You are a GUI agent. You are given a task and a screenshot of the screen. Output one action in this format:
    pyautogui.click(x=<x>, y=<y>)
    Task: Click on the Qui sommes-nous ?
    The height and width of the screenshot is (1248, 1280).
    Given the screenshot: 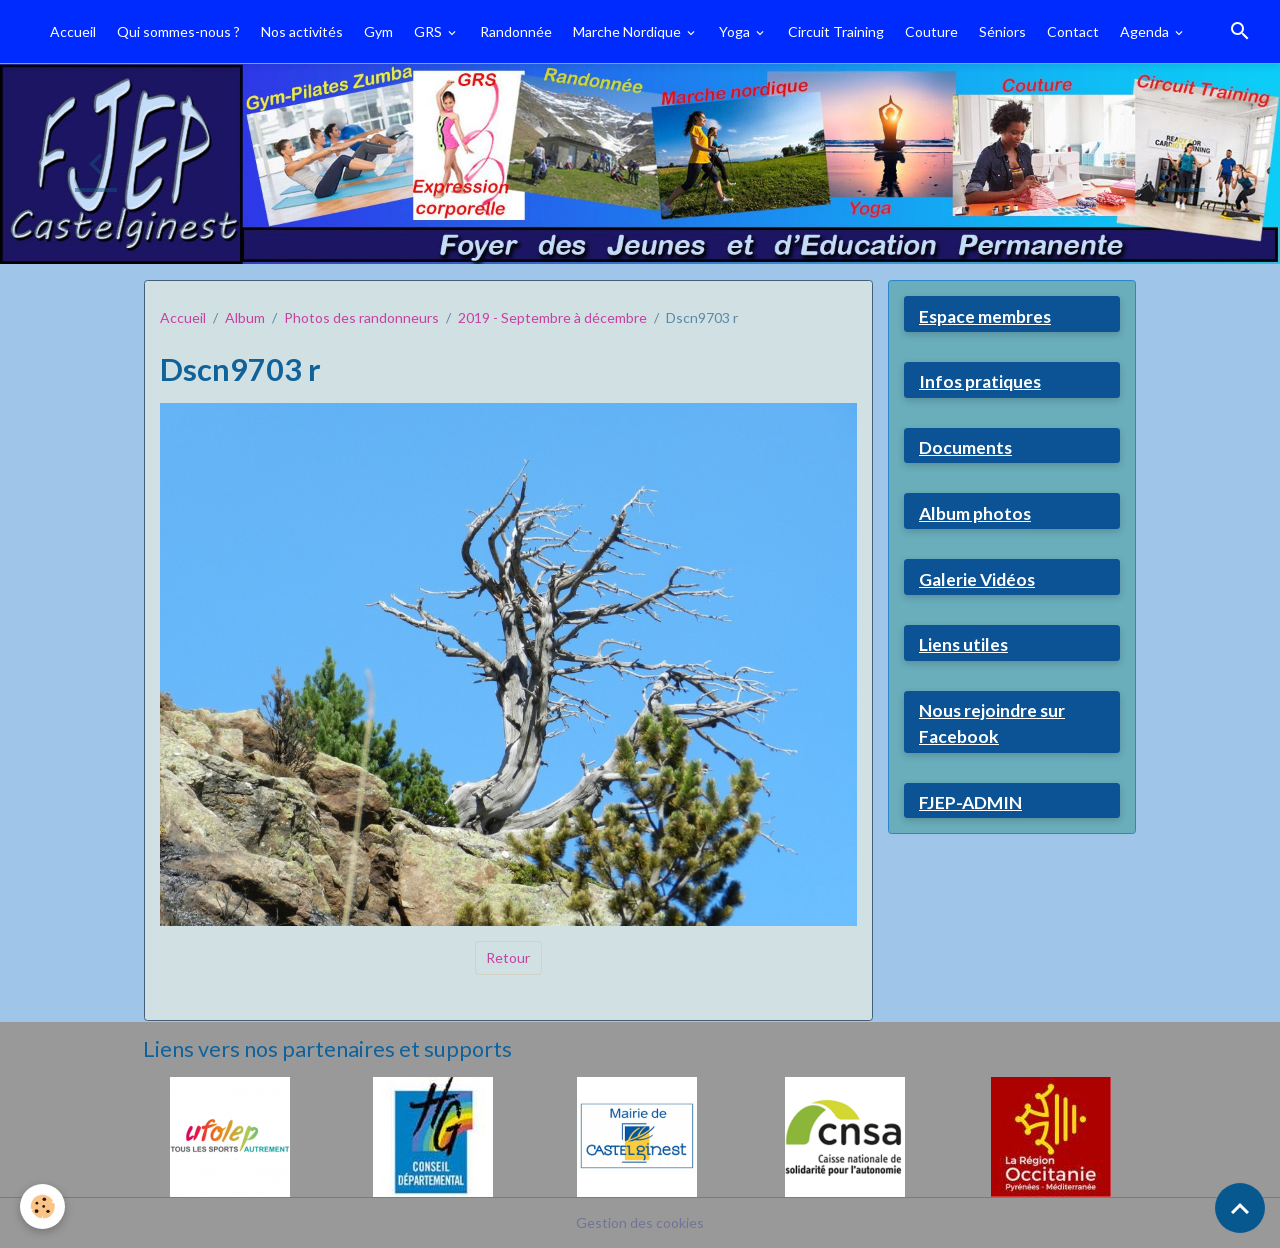 What is the action you would take?
    pyautogui.click(x=178, y=31)
    